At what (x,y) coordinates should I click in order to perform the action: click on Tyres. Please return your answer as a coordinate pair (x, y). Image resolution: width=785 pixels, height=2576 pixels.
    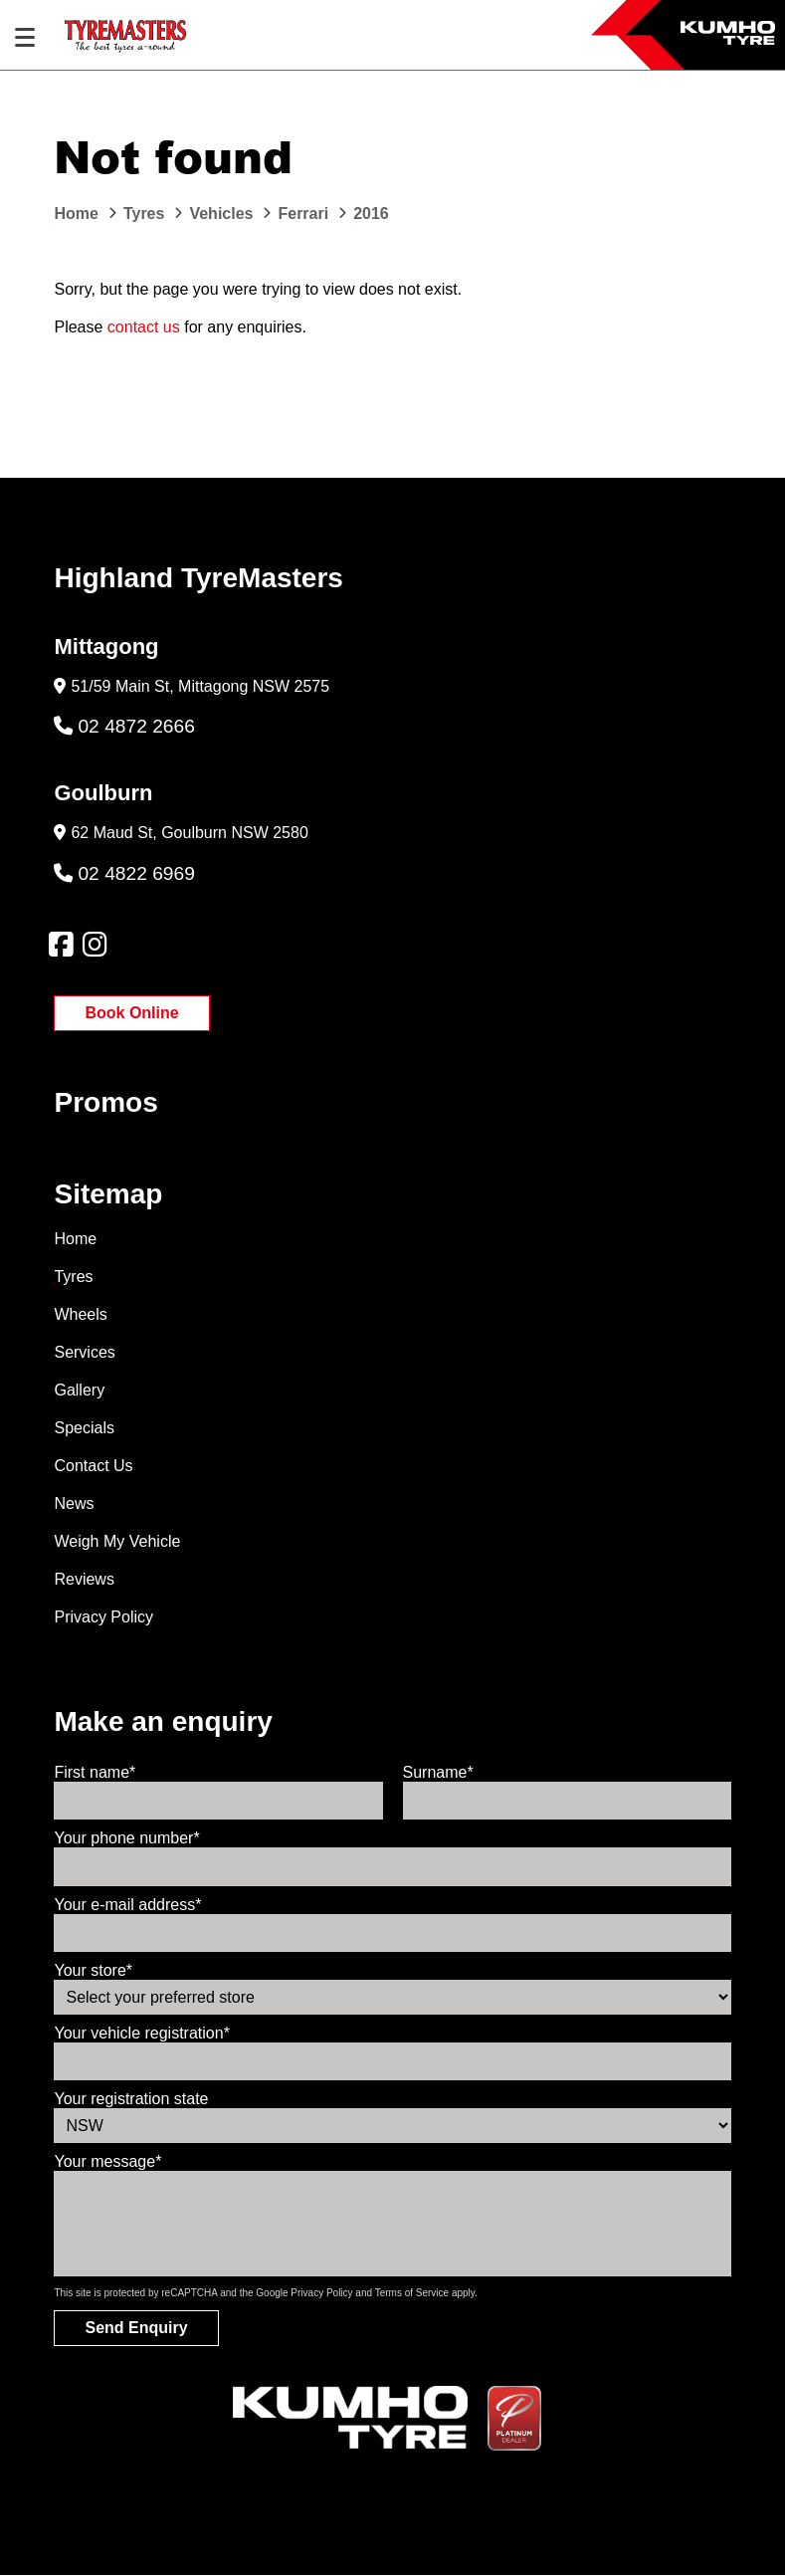
    Looking at the image, I should click on (73, 1276).